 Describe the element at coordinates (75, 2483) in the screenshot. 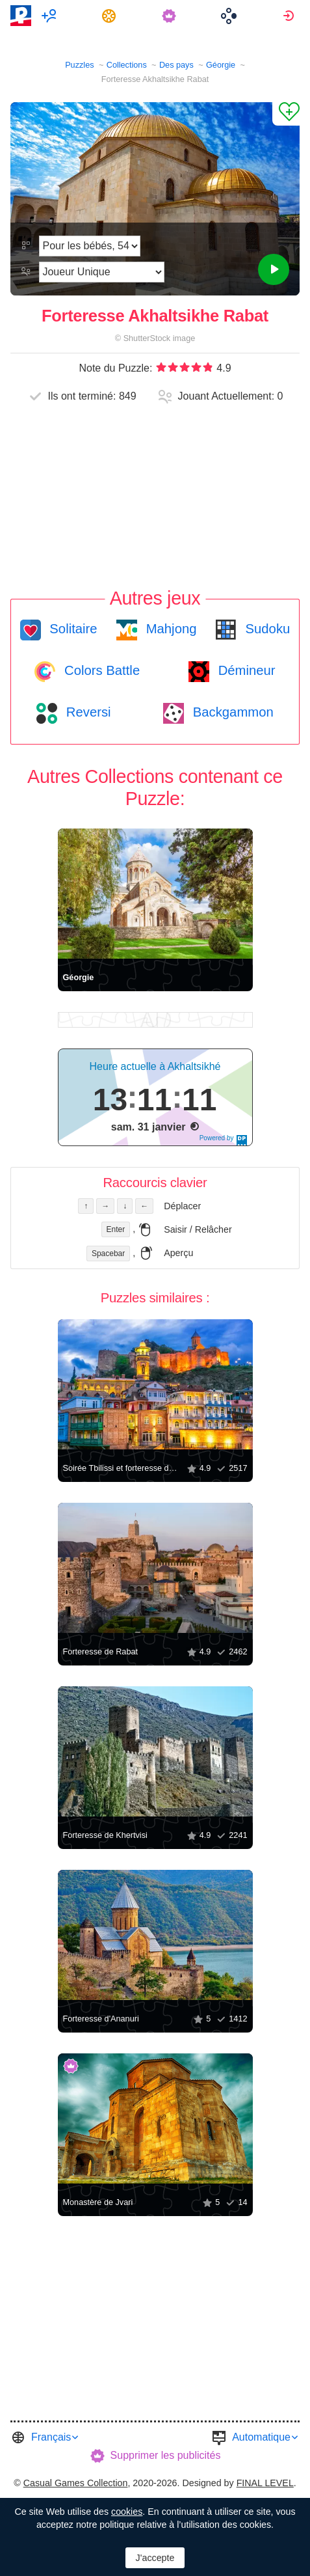

I see `Casual Games Collection` at that location.